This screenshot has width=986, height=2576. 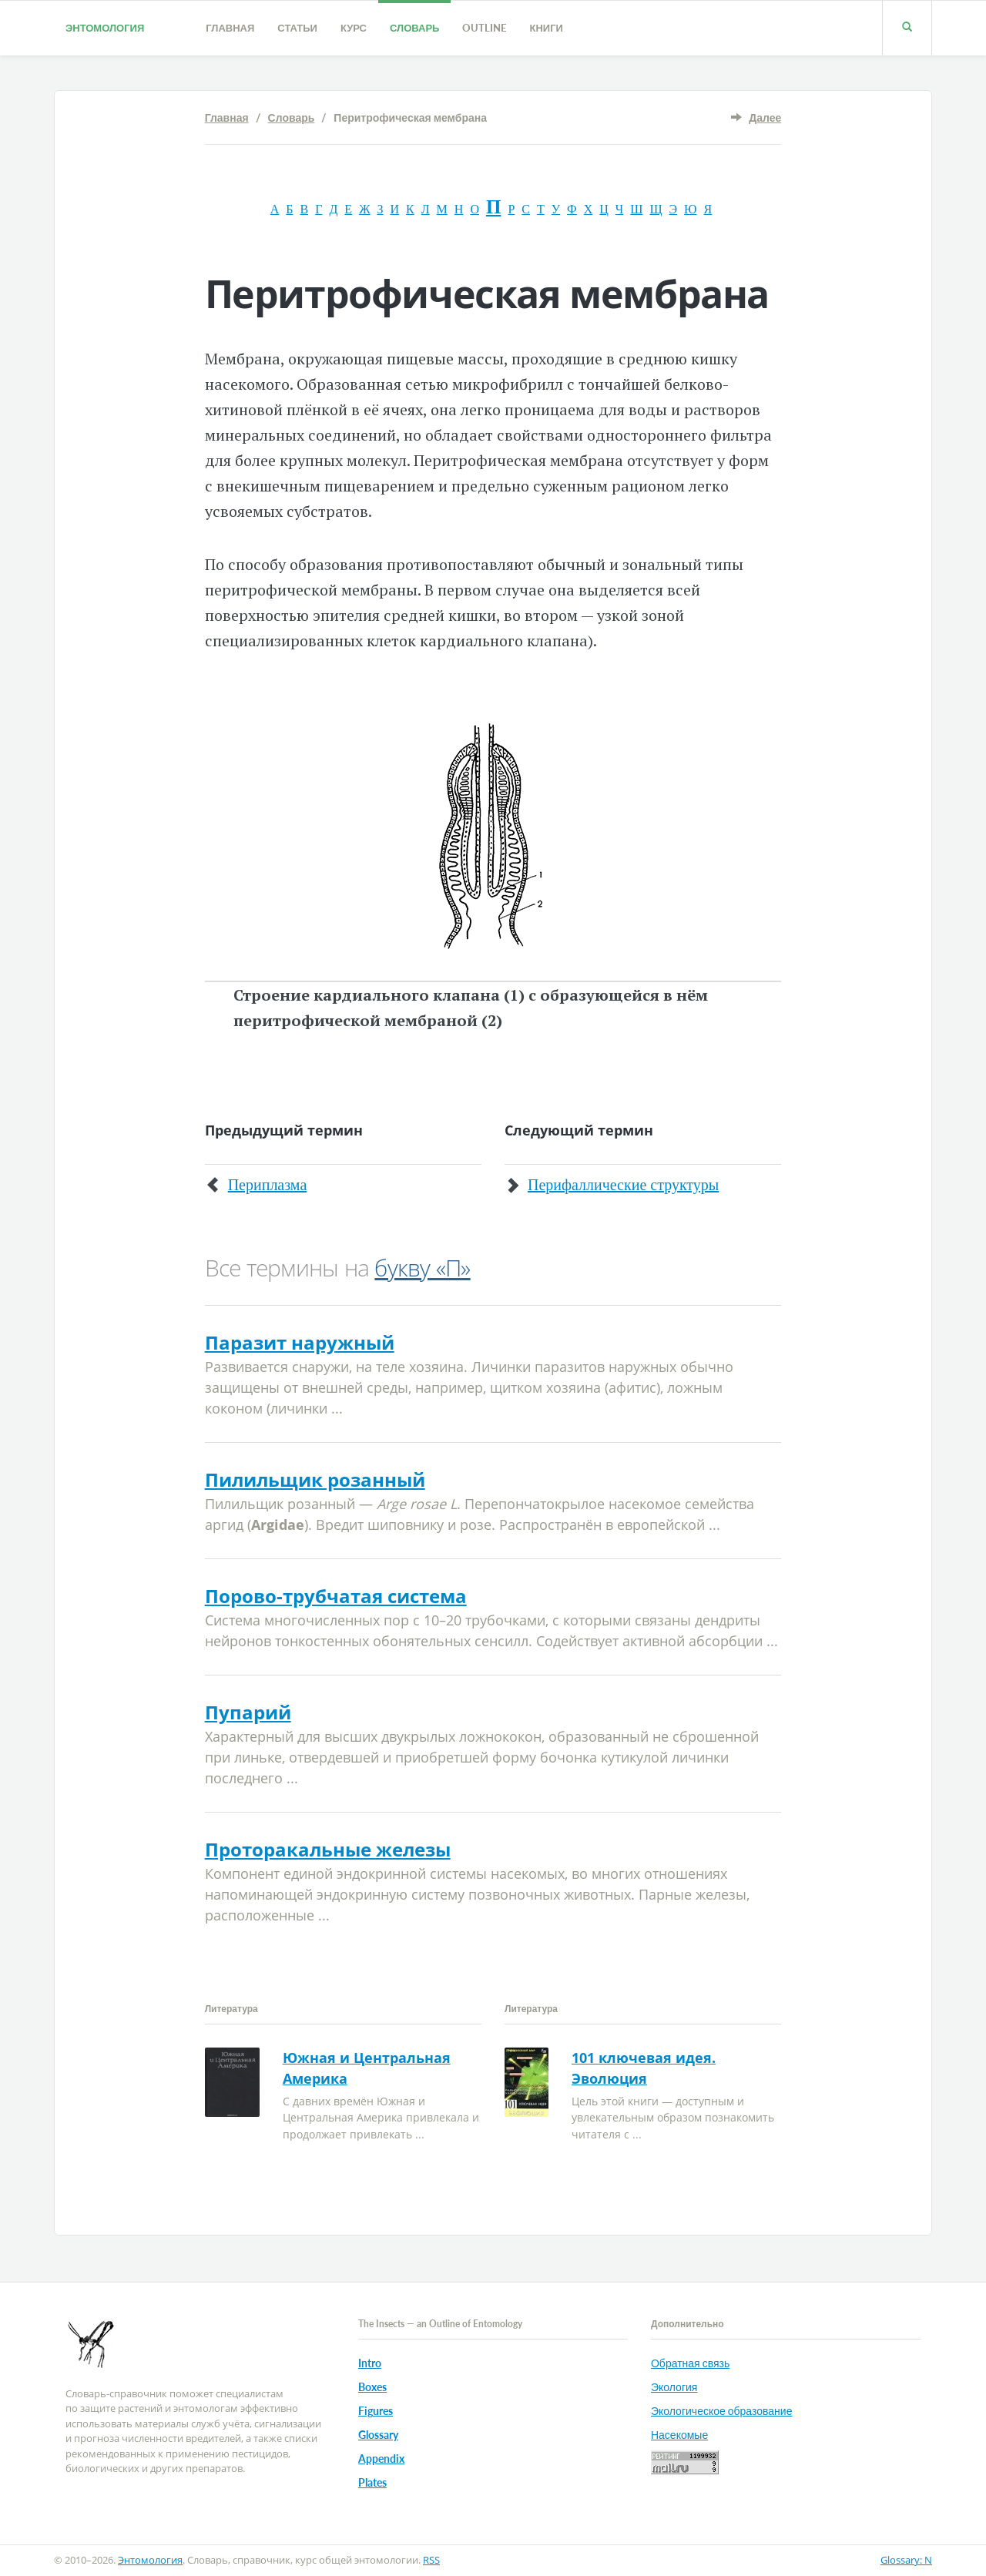 What do you see at coordinates (545, 28) in the screenshot?
I see `Книги` at bounding box center [545, 28].